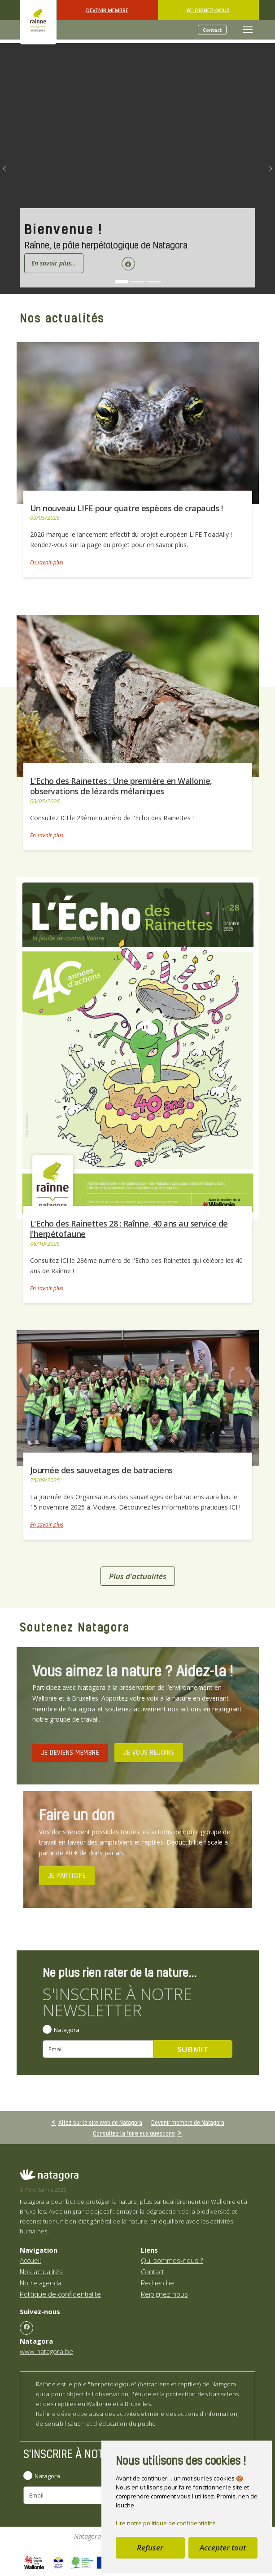 Image resolution: width=275 pixels, height=2576 pixels. What do you see at coordinates (154, 281) in the screenshot?
I see `[Go to slide: Attention, batraciens sur nos routes !]` at bounding box center [154, 281].